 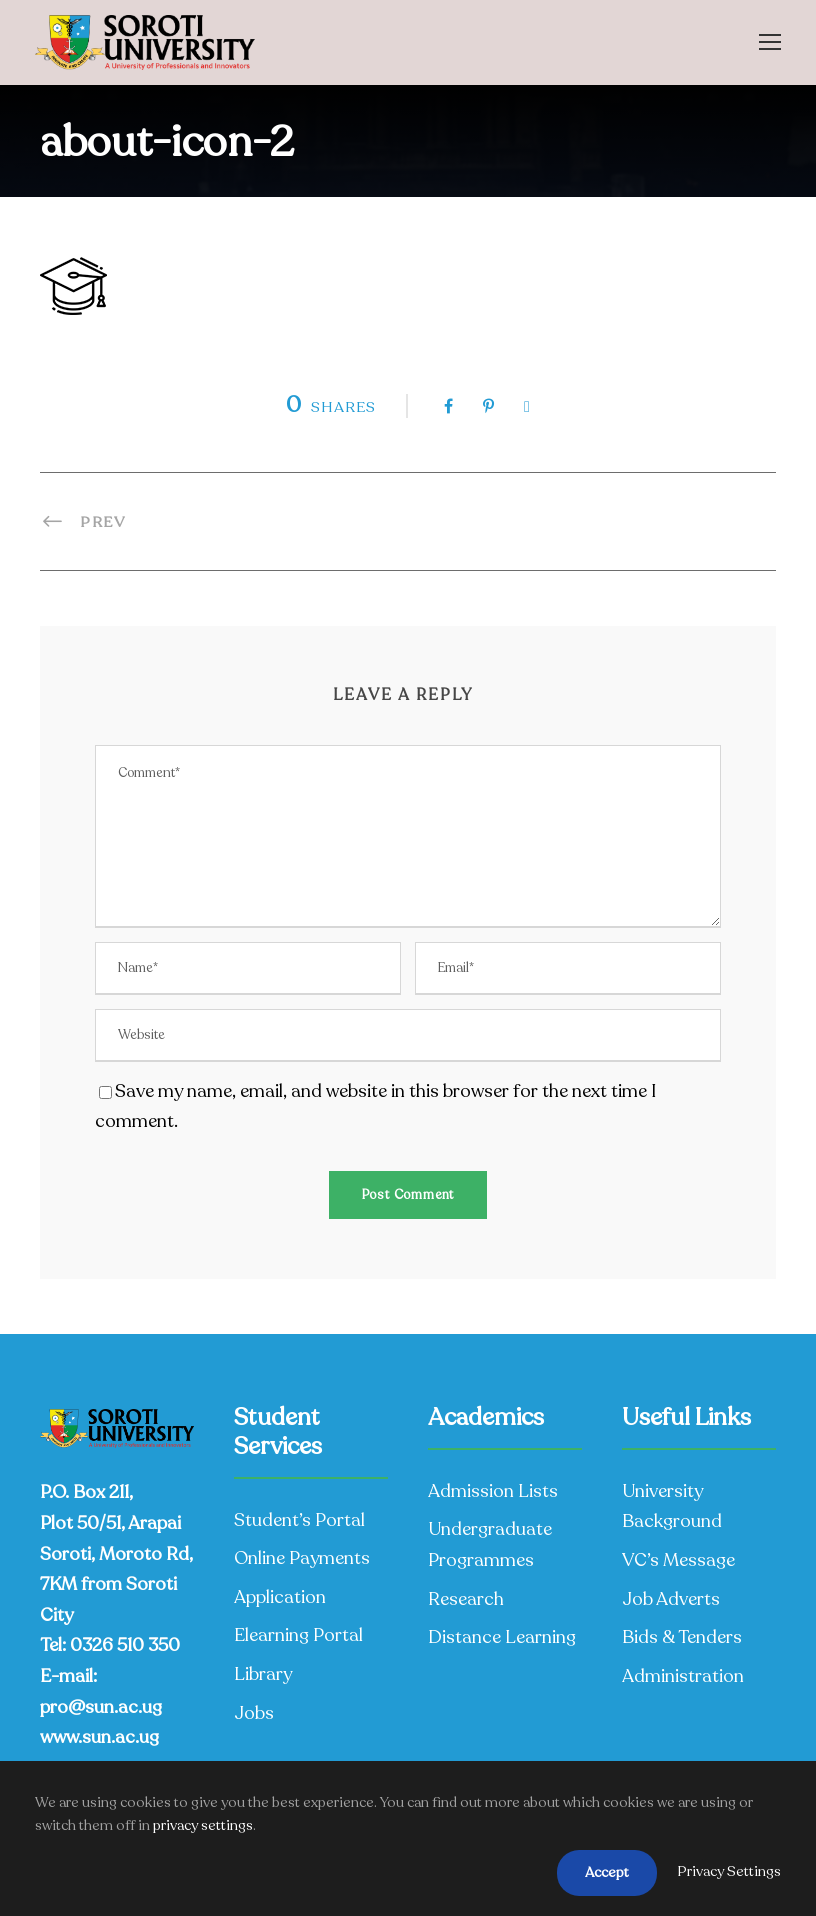 I want to click on pro@sun.ac.ug, so click(x=101, y=1707).